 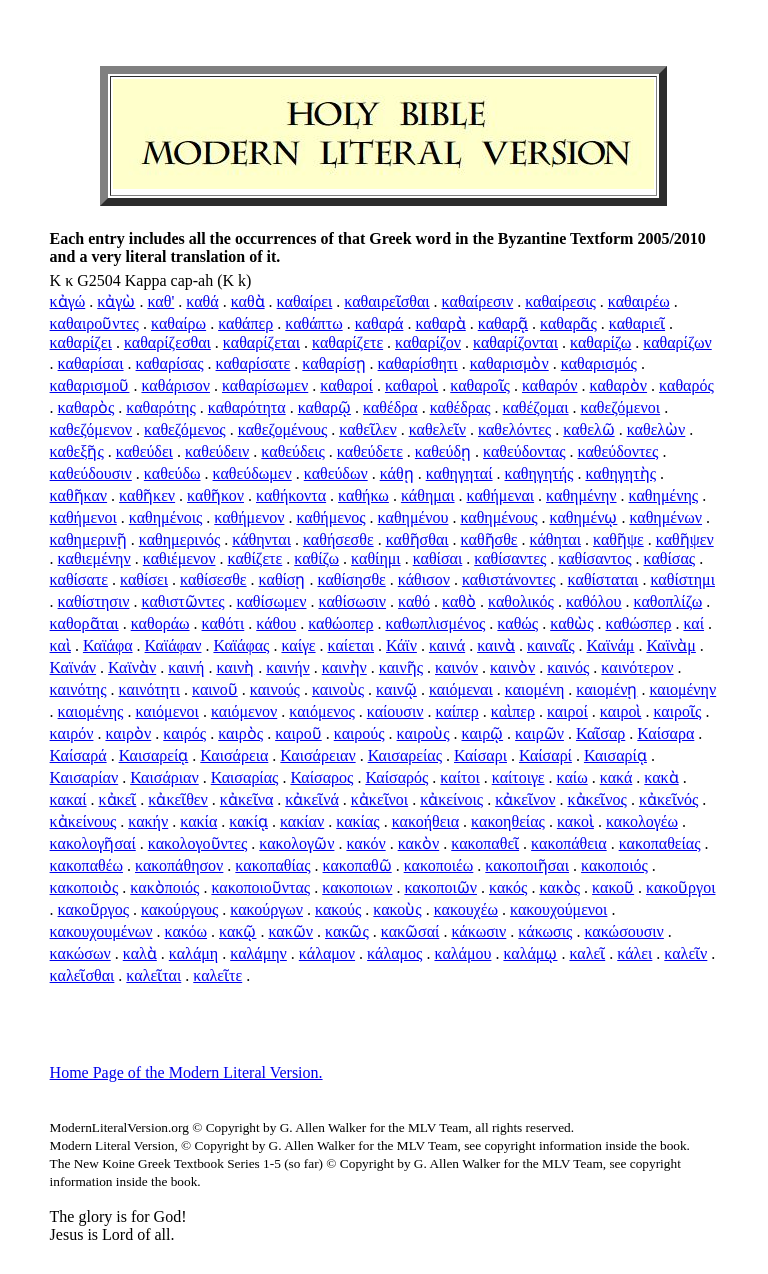 I want to click on καθώσπερ, so click(x=639, y=623).